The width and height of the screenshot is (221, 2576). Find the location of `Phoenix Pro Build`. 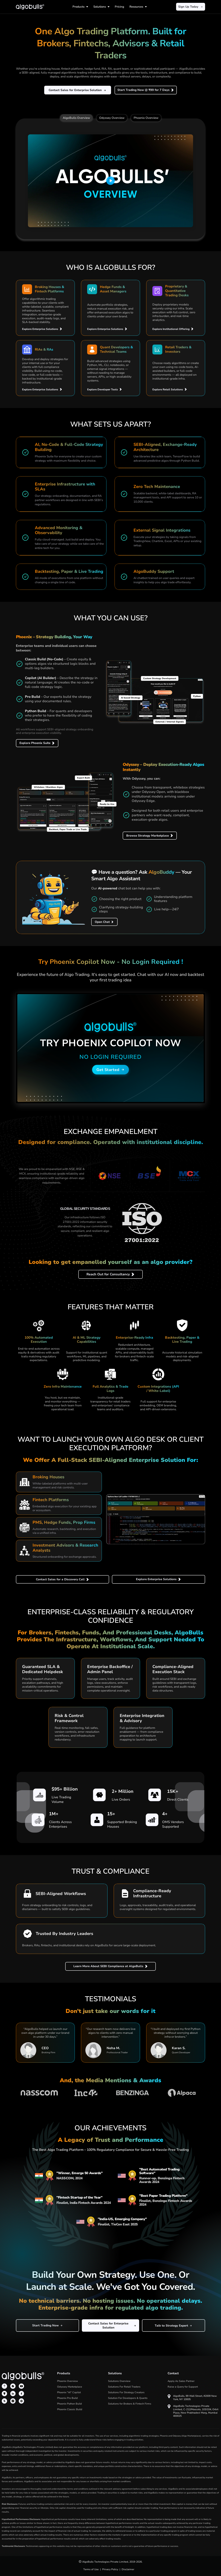

Phoenix Pro Build is located at coordinates (67, 2398).